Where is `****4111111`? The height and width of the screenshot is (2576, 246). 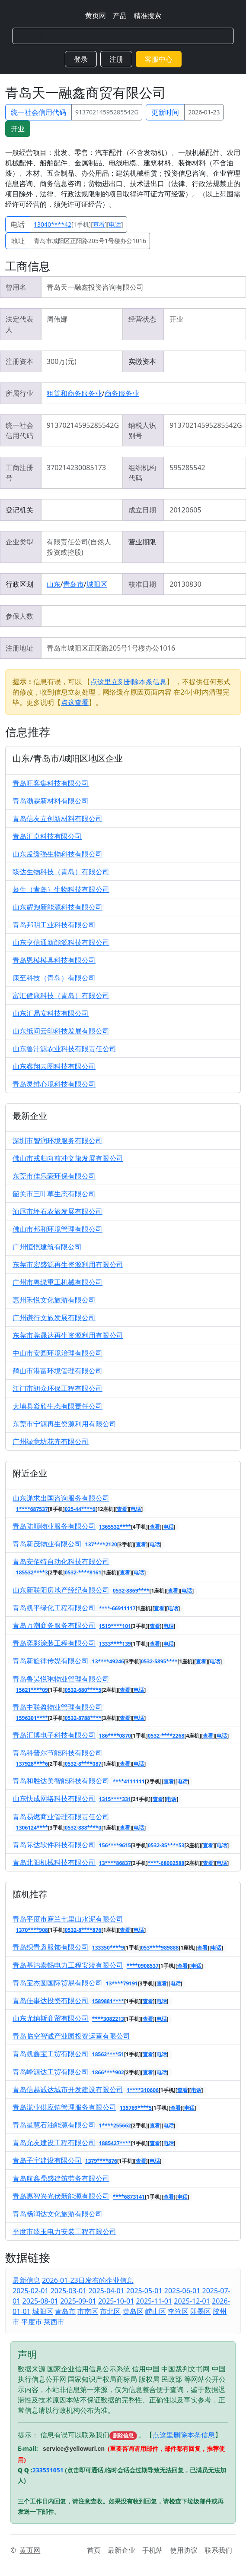
****4111111 is located at coordinates (129, 1781).